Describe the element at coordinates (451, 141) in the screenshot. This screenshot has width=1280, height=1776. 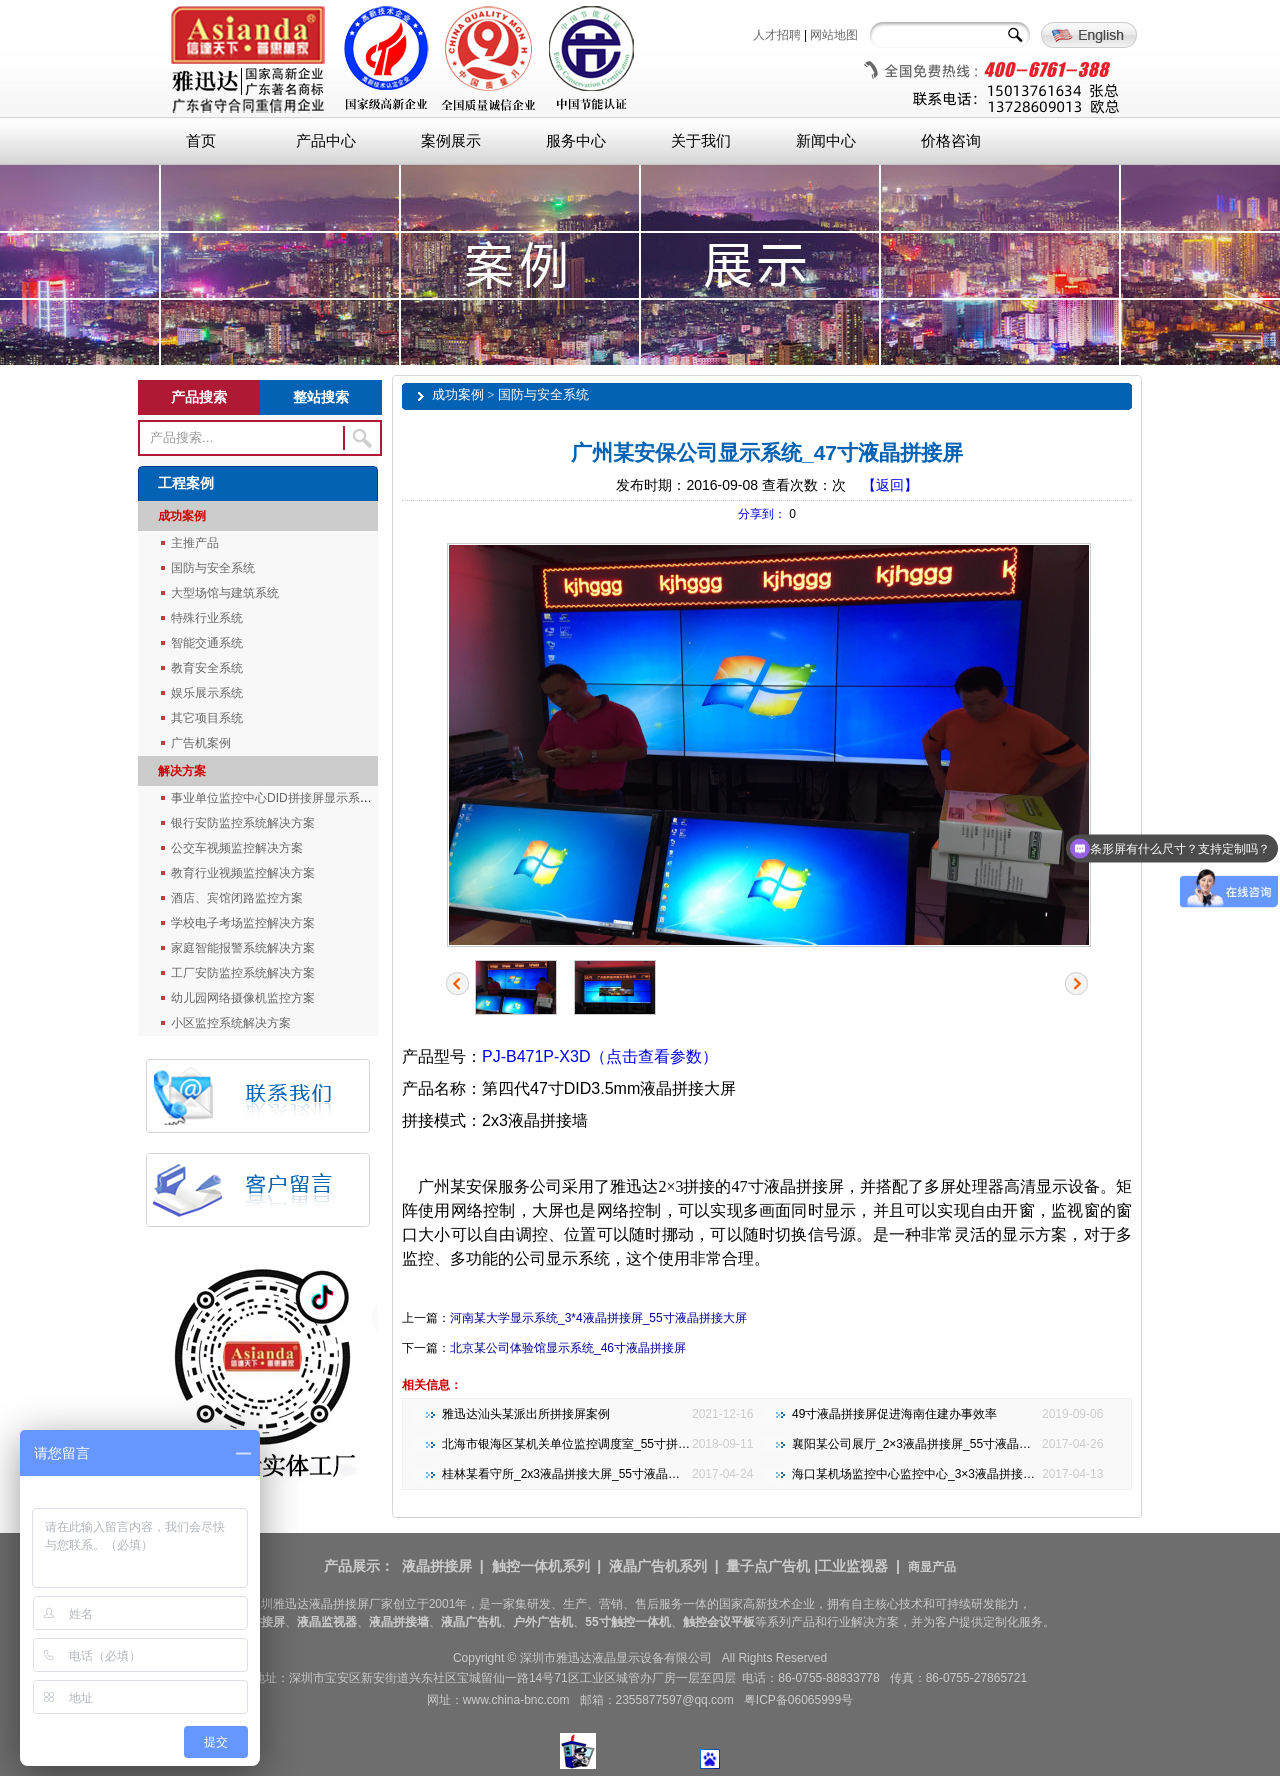
I see `案例展示` at that location.